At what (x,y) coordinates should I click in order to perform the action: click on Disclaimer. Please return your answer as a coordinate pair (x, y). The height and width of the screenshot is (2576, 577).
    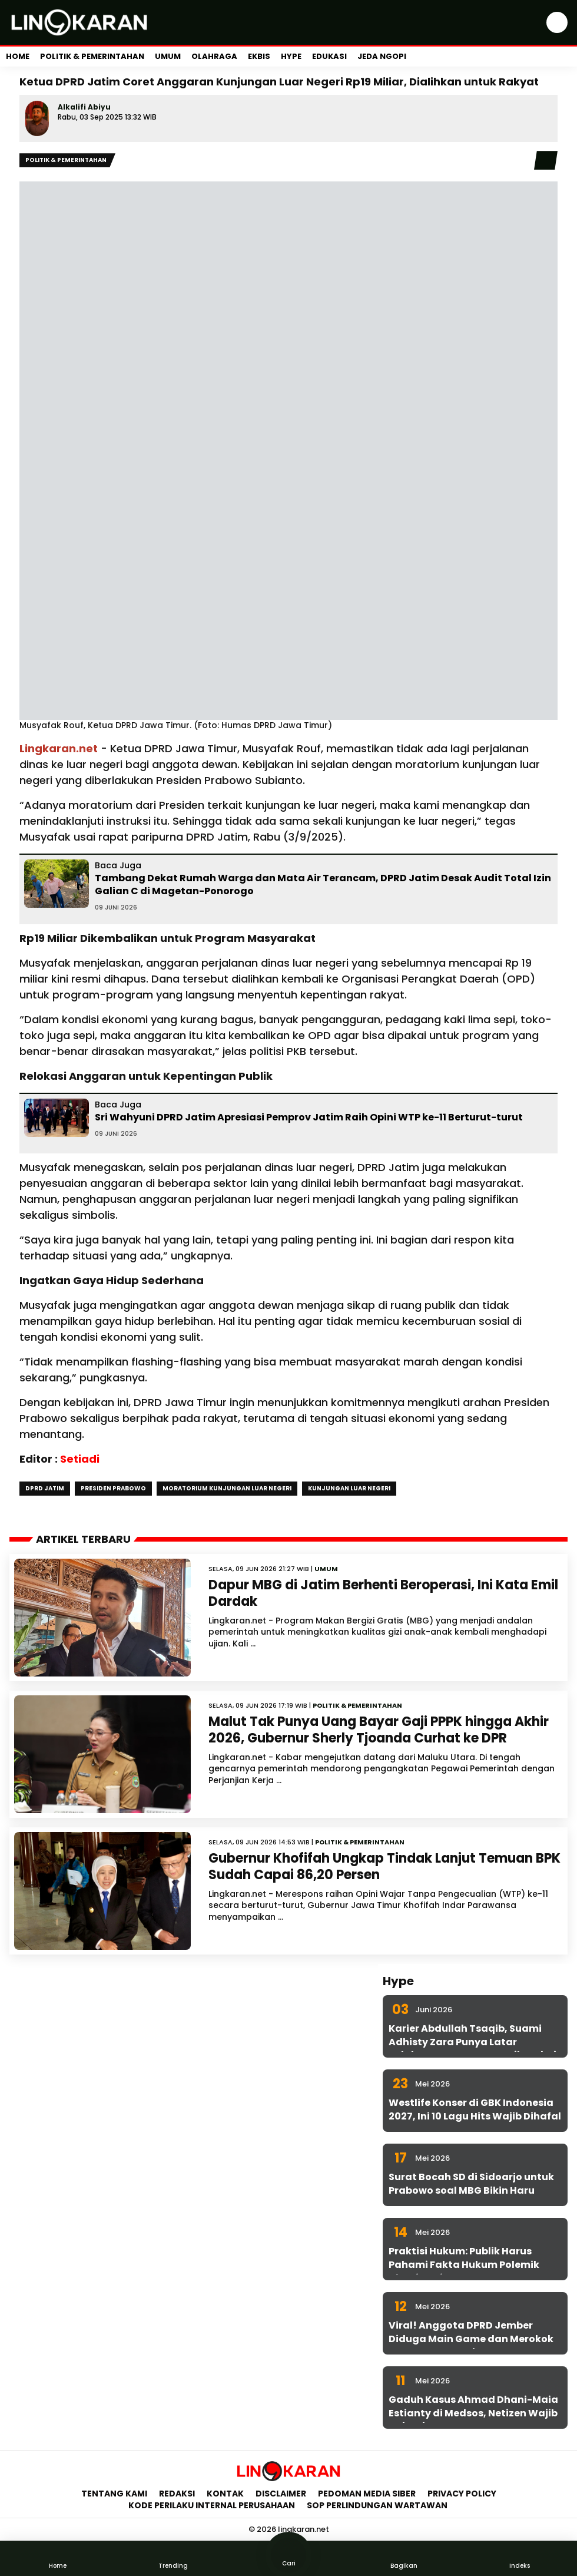
    Looking at the image, I should click on (281, 2493).